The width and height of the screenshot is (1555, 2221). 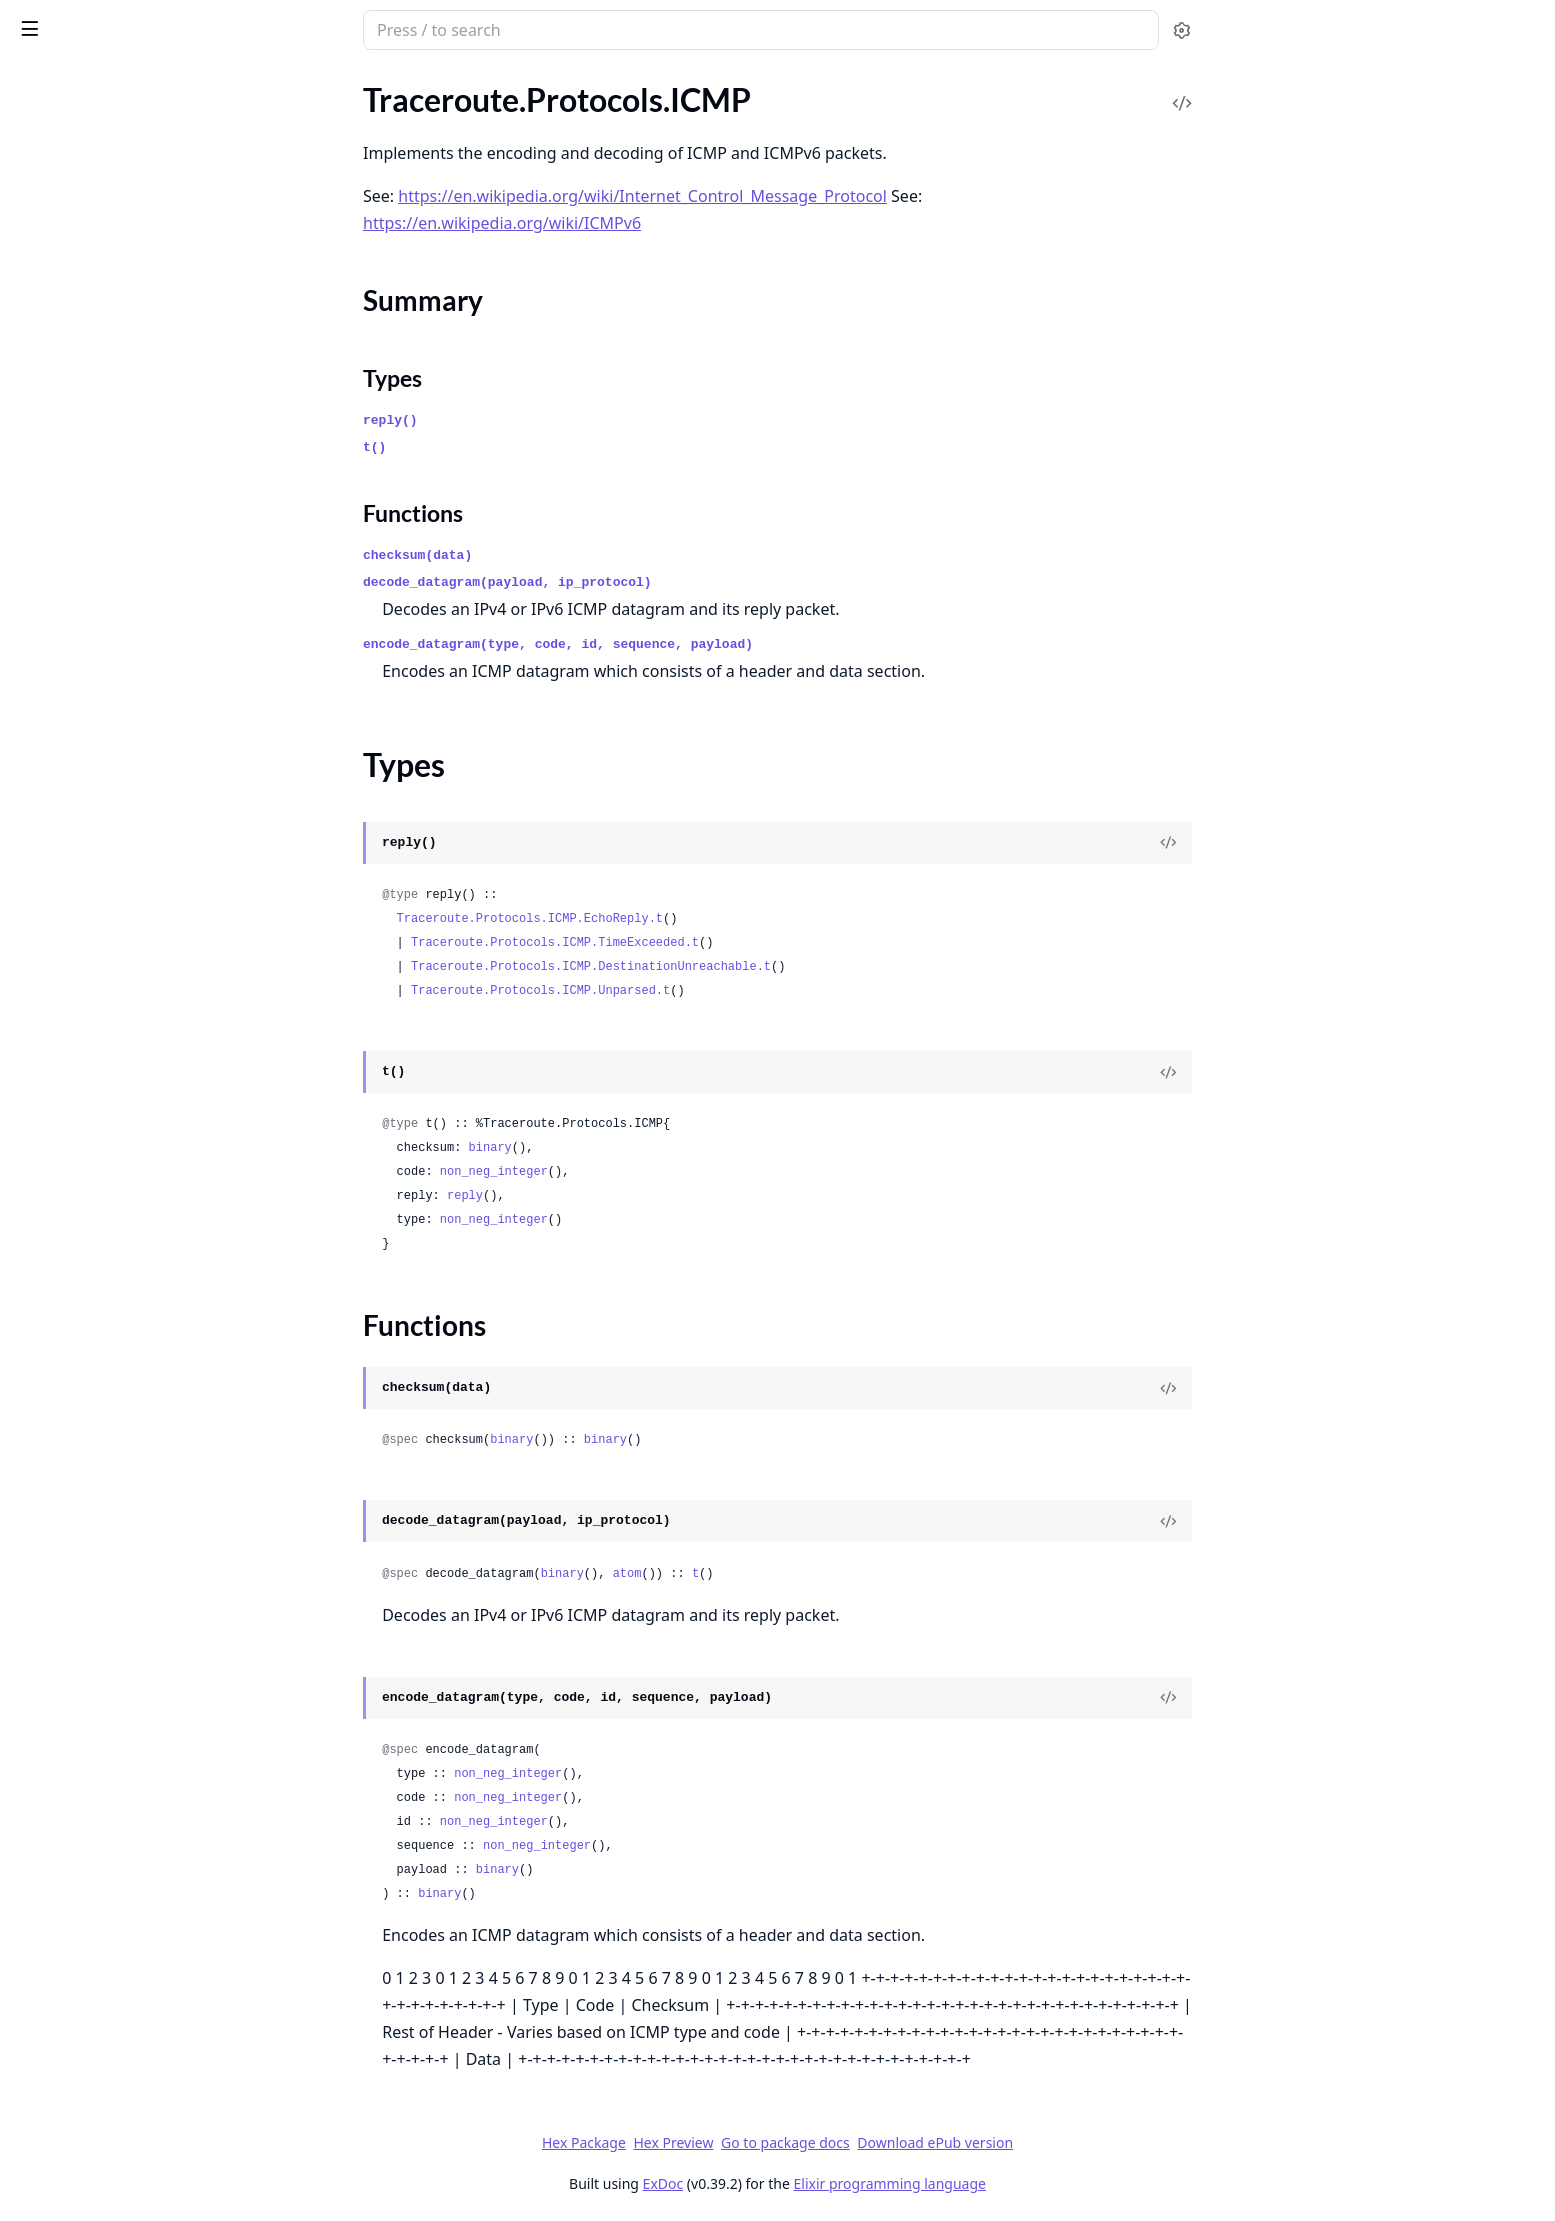 I want to click on Traceroute.Protocols.ICMP.TimeExceeded.t, so click(x=705, y=943).